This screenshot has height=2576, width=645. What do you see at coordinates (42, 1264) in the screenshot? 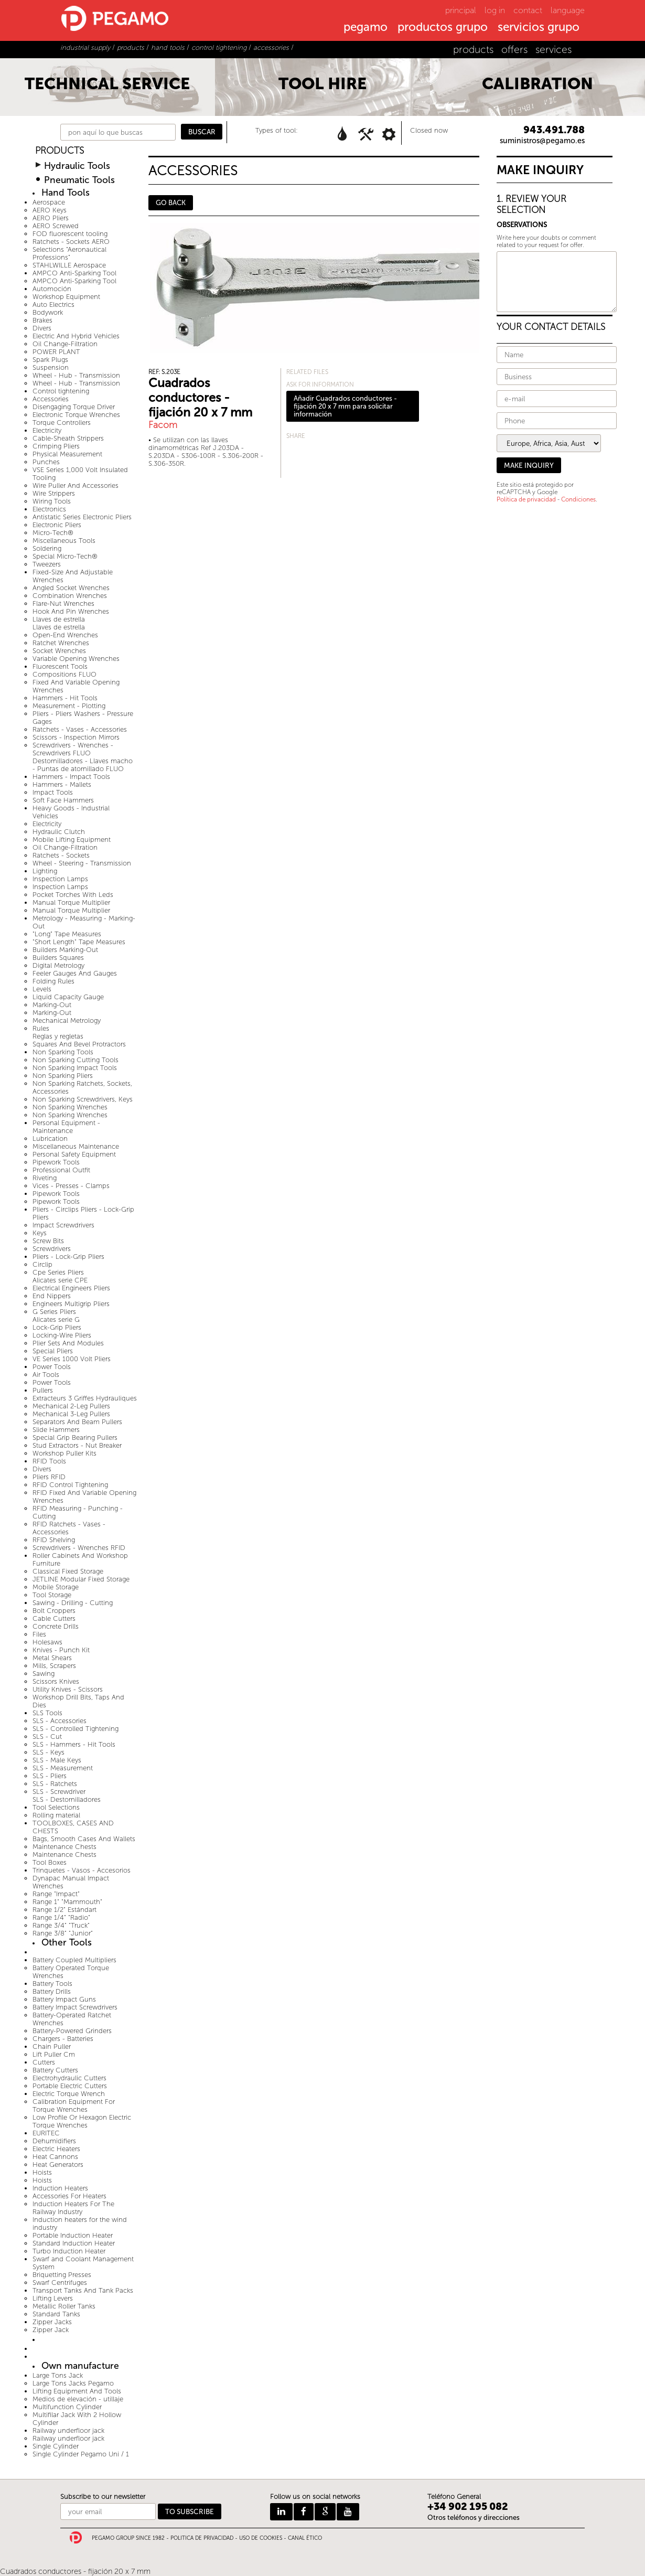
I see `Circlip` at bounding box center [42, 1264].